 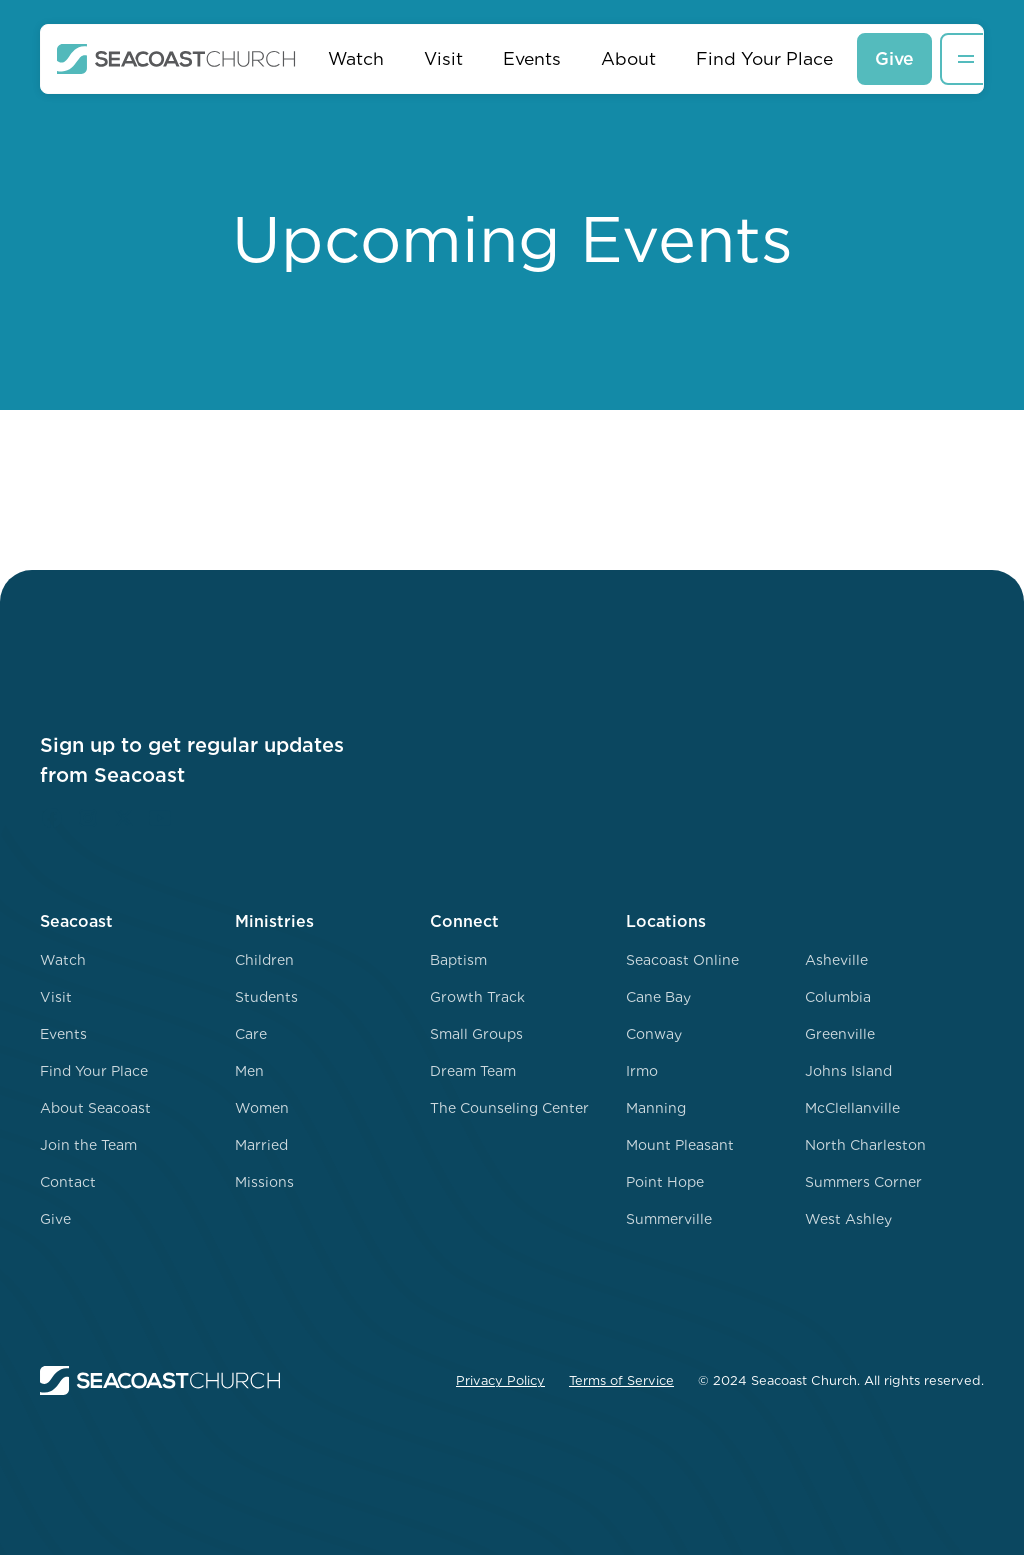 What do you see at coordinates (266, 997) in the screenshot?
I see `Students` at bounding box center [266, 997].